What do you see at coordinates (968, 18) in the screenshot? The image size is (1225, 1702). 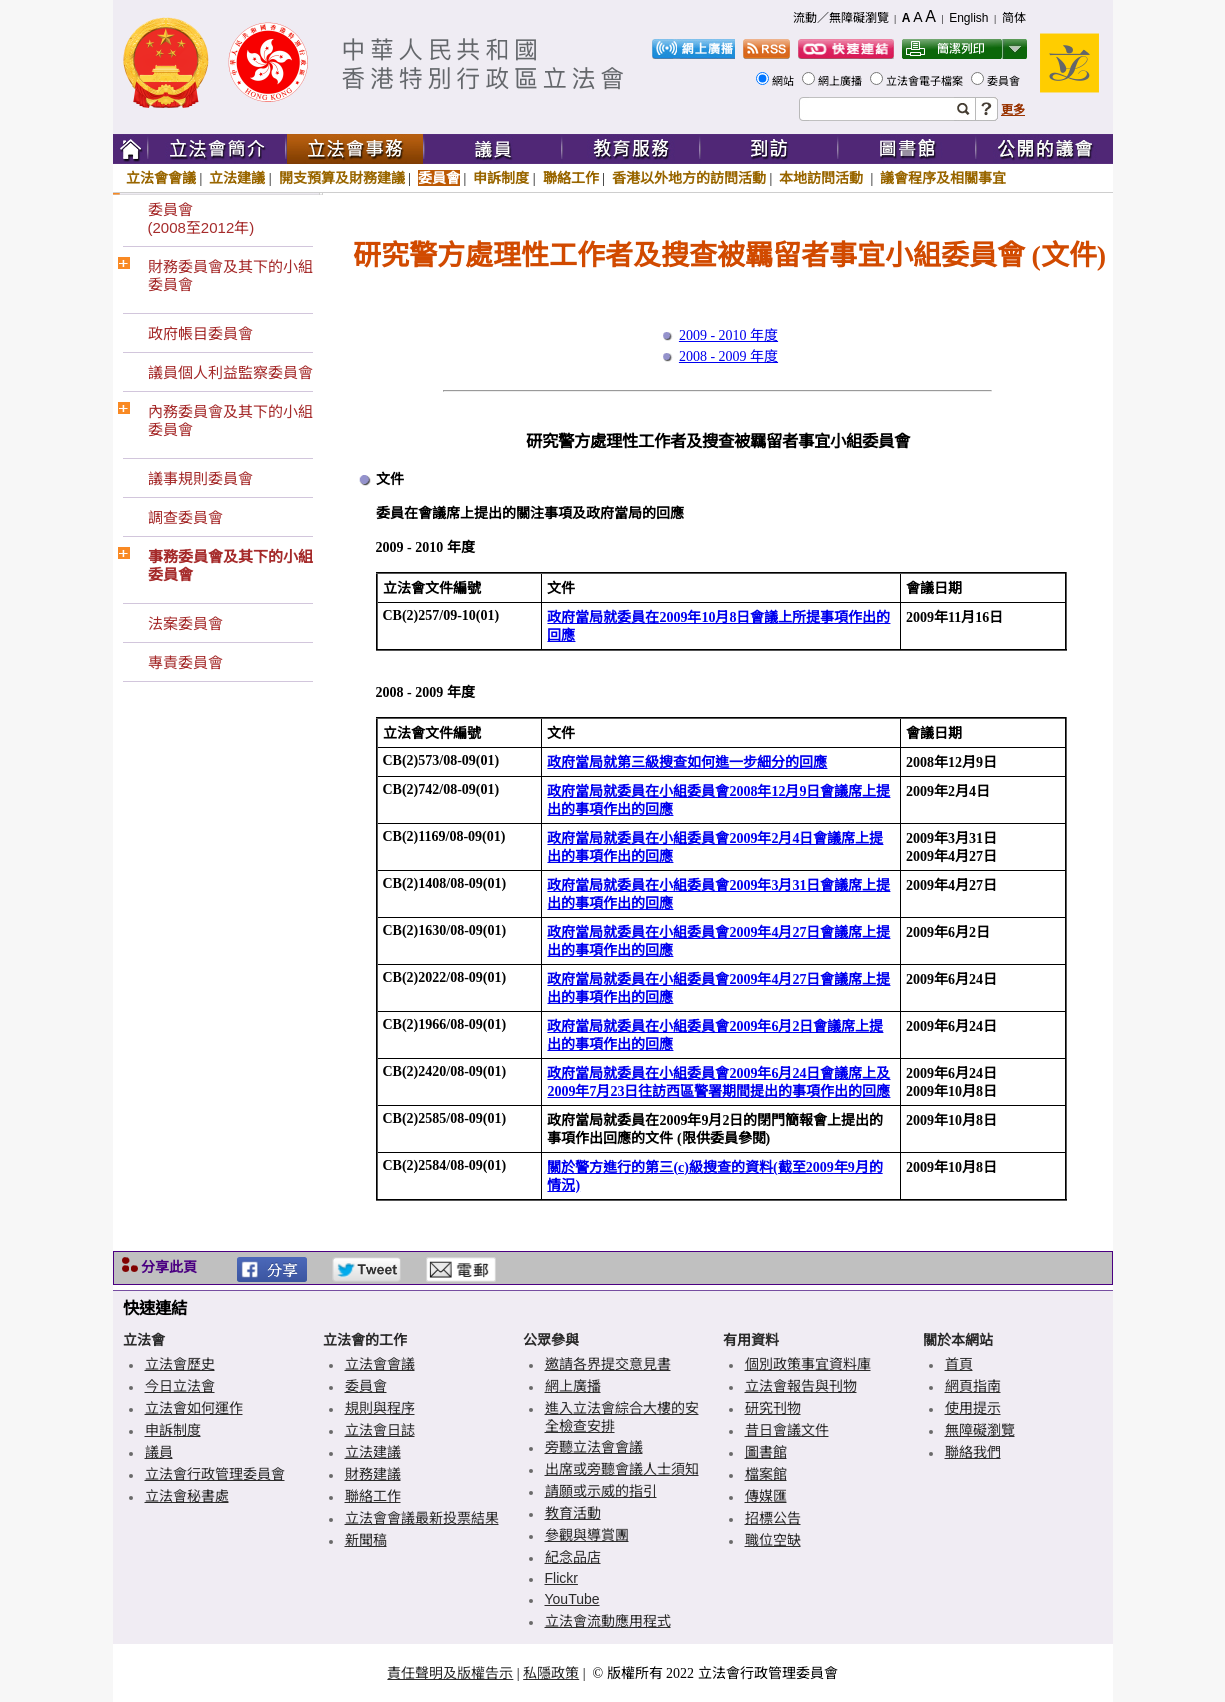 I see `English` at bounding box center [968, 18].